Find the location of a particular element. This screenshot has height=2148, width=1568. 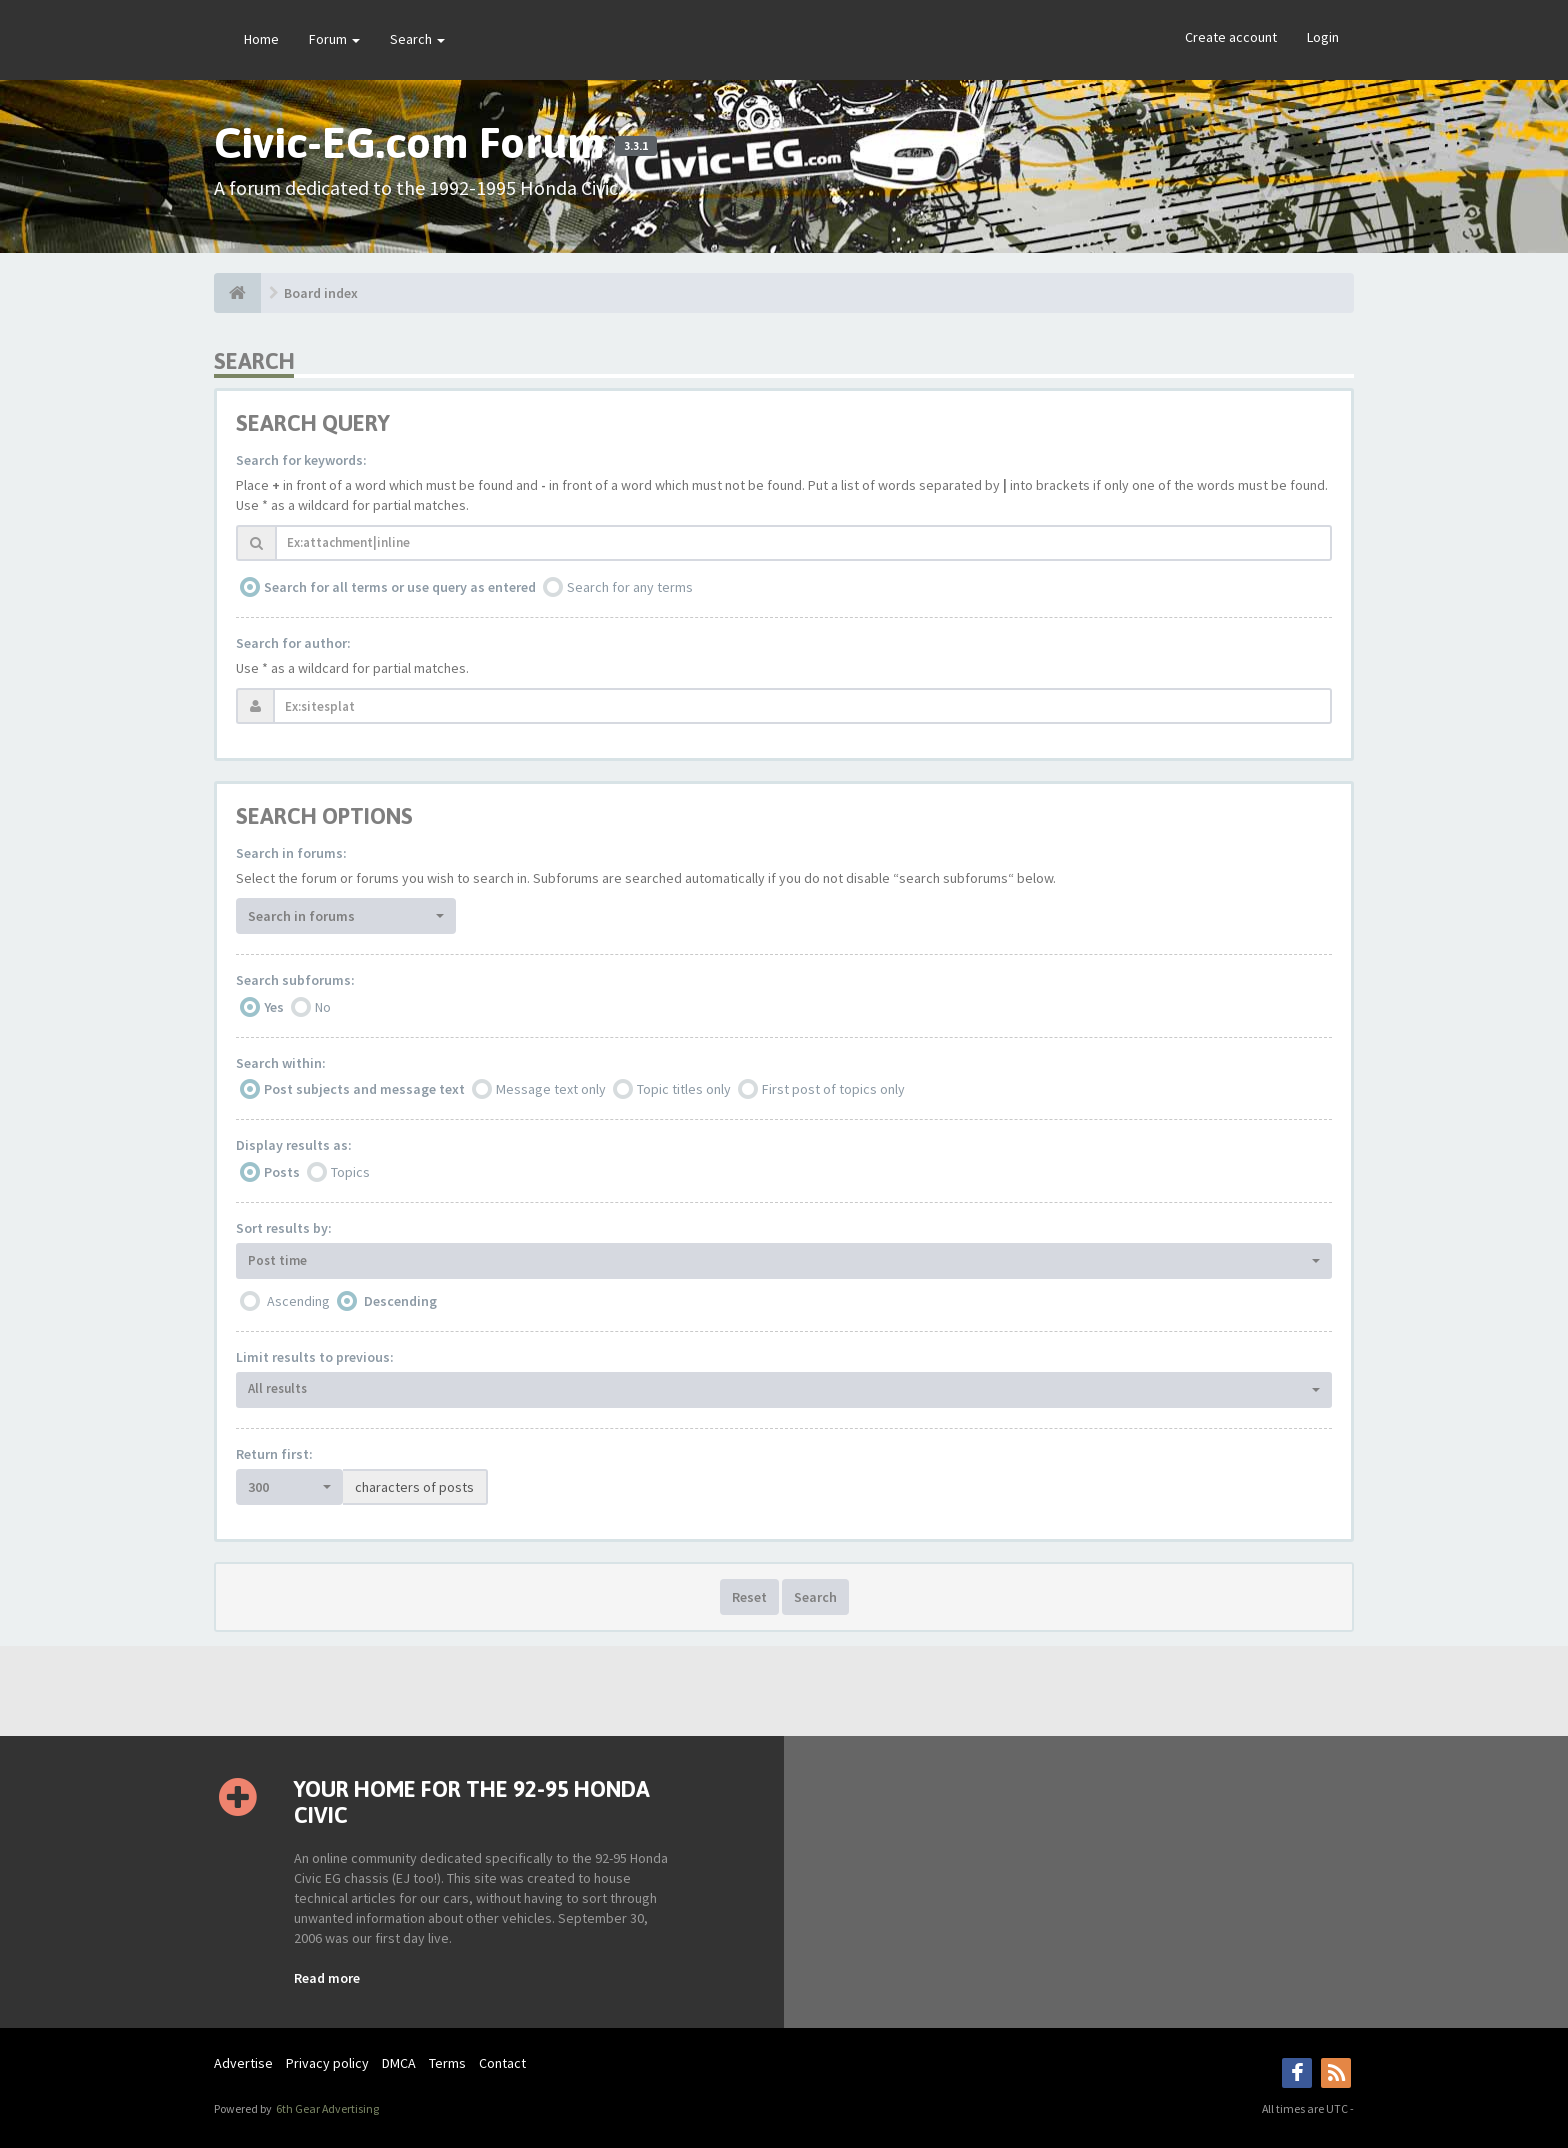

Search for all terms or use query as entered is located at coordinates (400, 587).